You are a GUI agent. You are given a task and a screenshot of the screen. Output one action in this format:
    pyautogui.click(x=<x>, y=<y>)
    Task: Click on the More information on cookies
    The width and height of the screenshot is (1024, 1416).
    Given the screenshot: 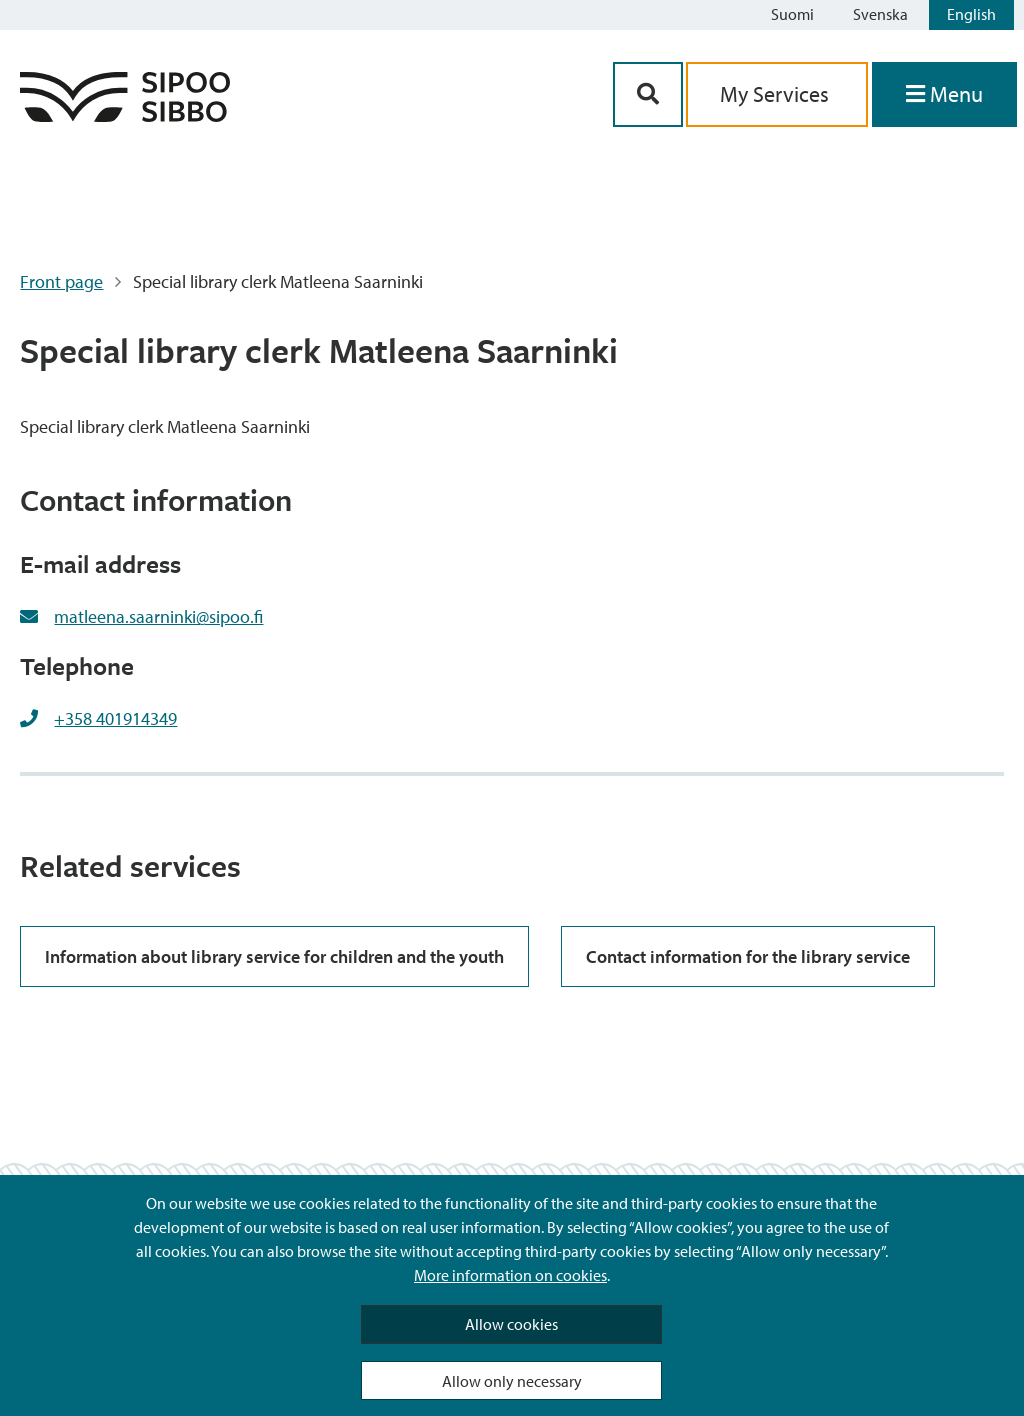 What is the action you would take?
    pyautogui.click(x=510, y=1275)
    